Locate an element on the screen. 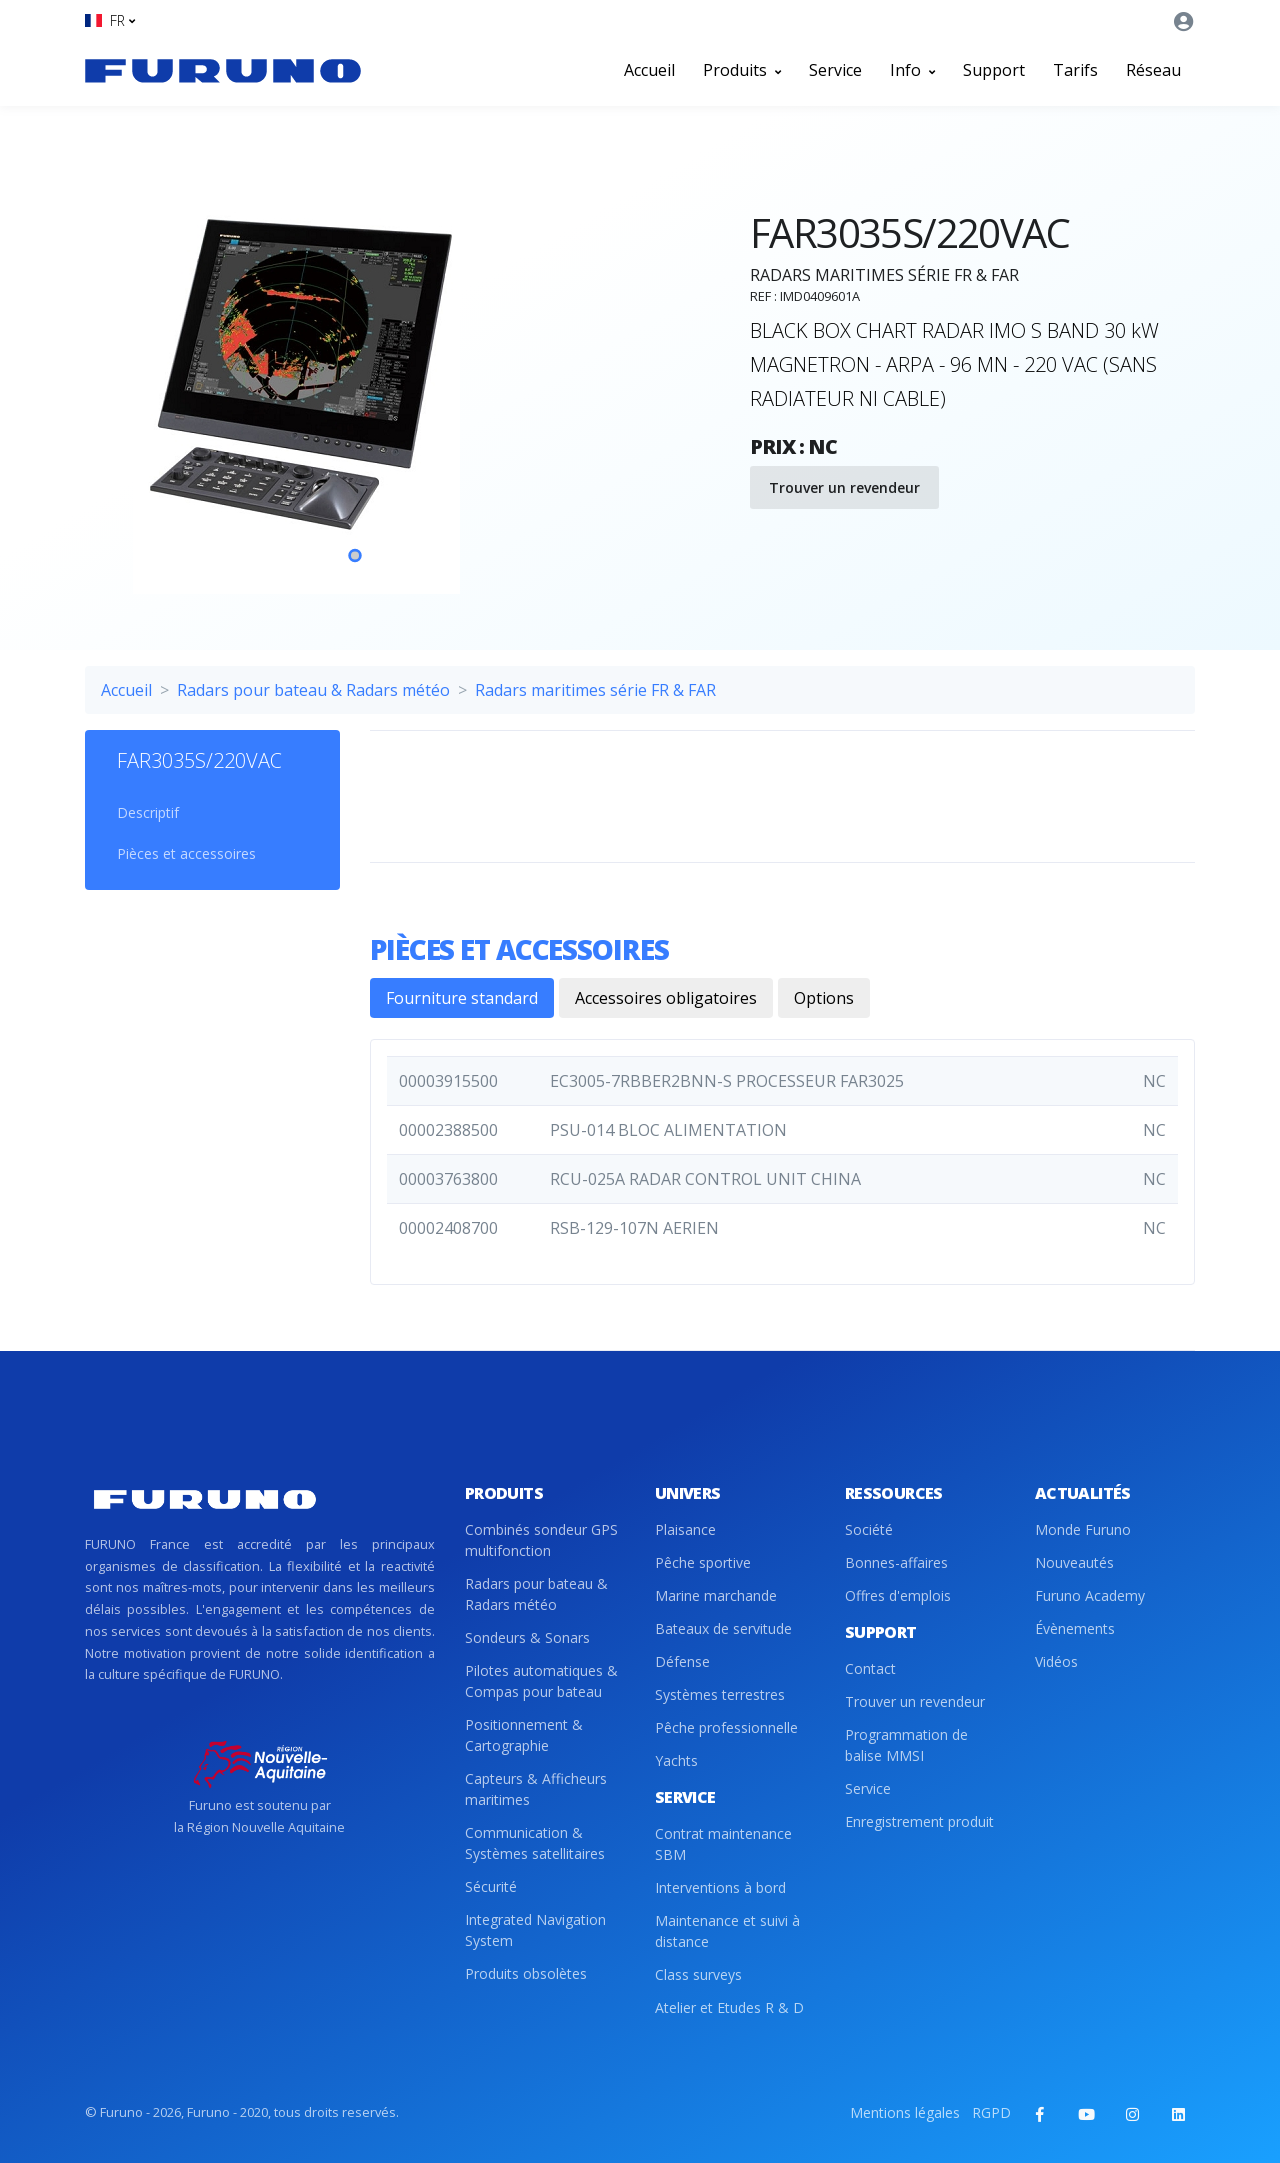  Radars pour bateau & Radars météo is located at coordinates (313, 690).